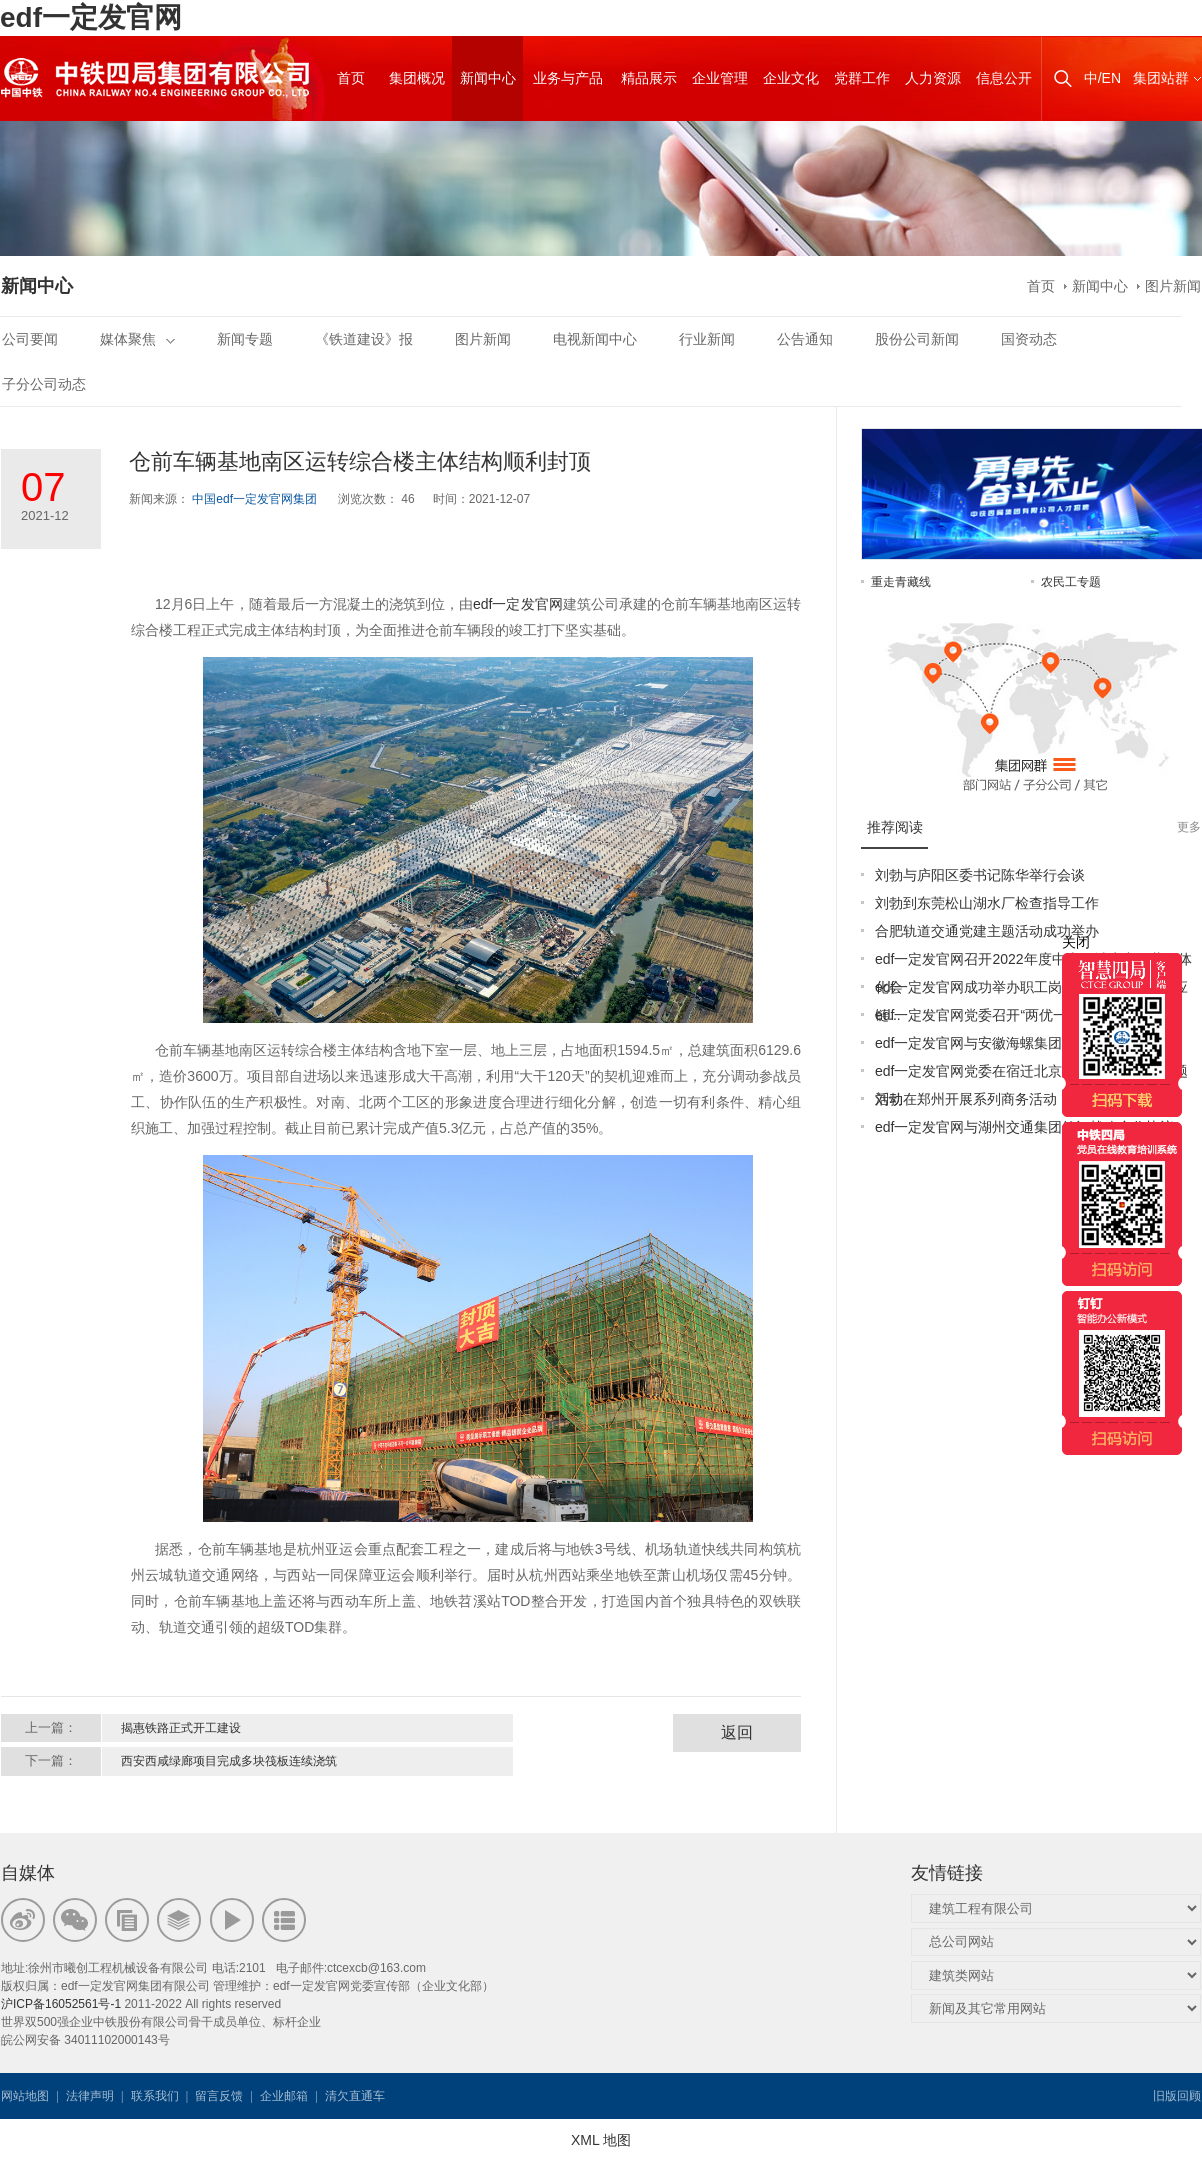 This screenshot has width=1202, height=2162. Describe the element at coordinates (805, 339) in the screenshot. I see `公告通知` at that location.